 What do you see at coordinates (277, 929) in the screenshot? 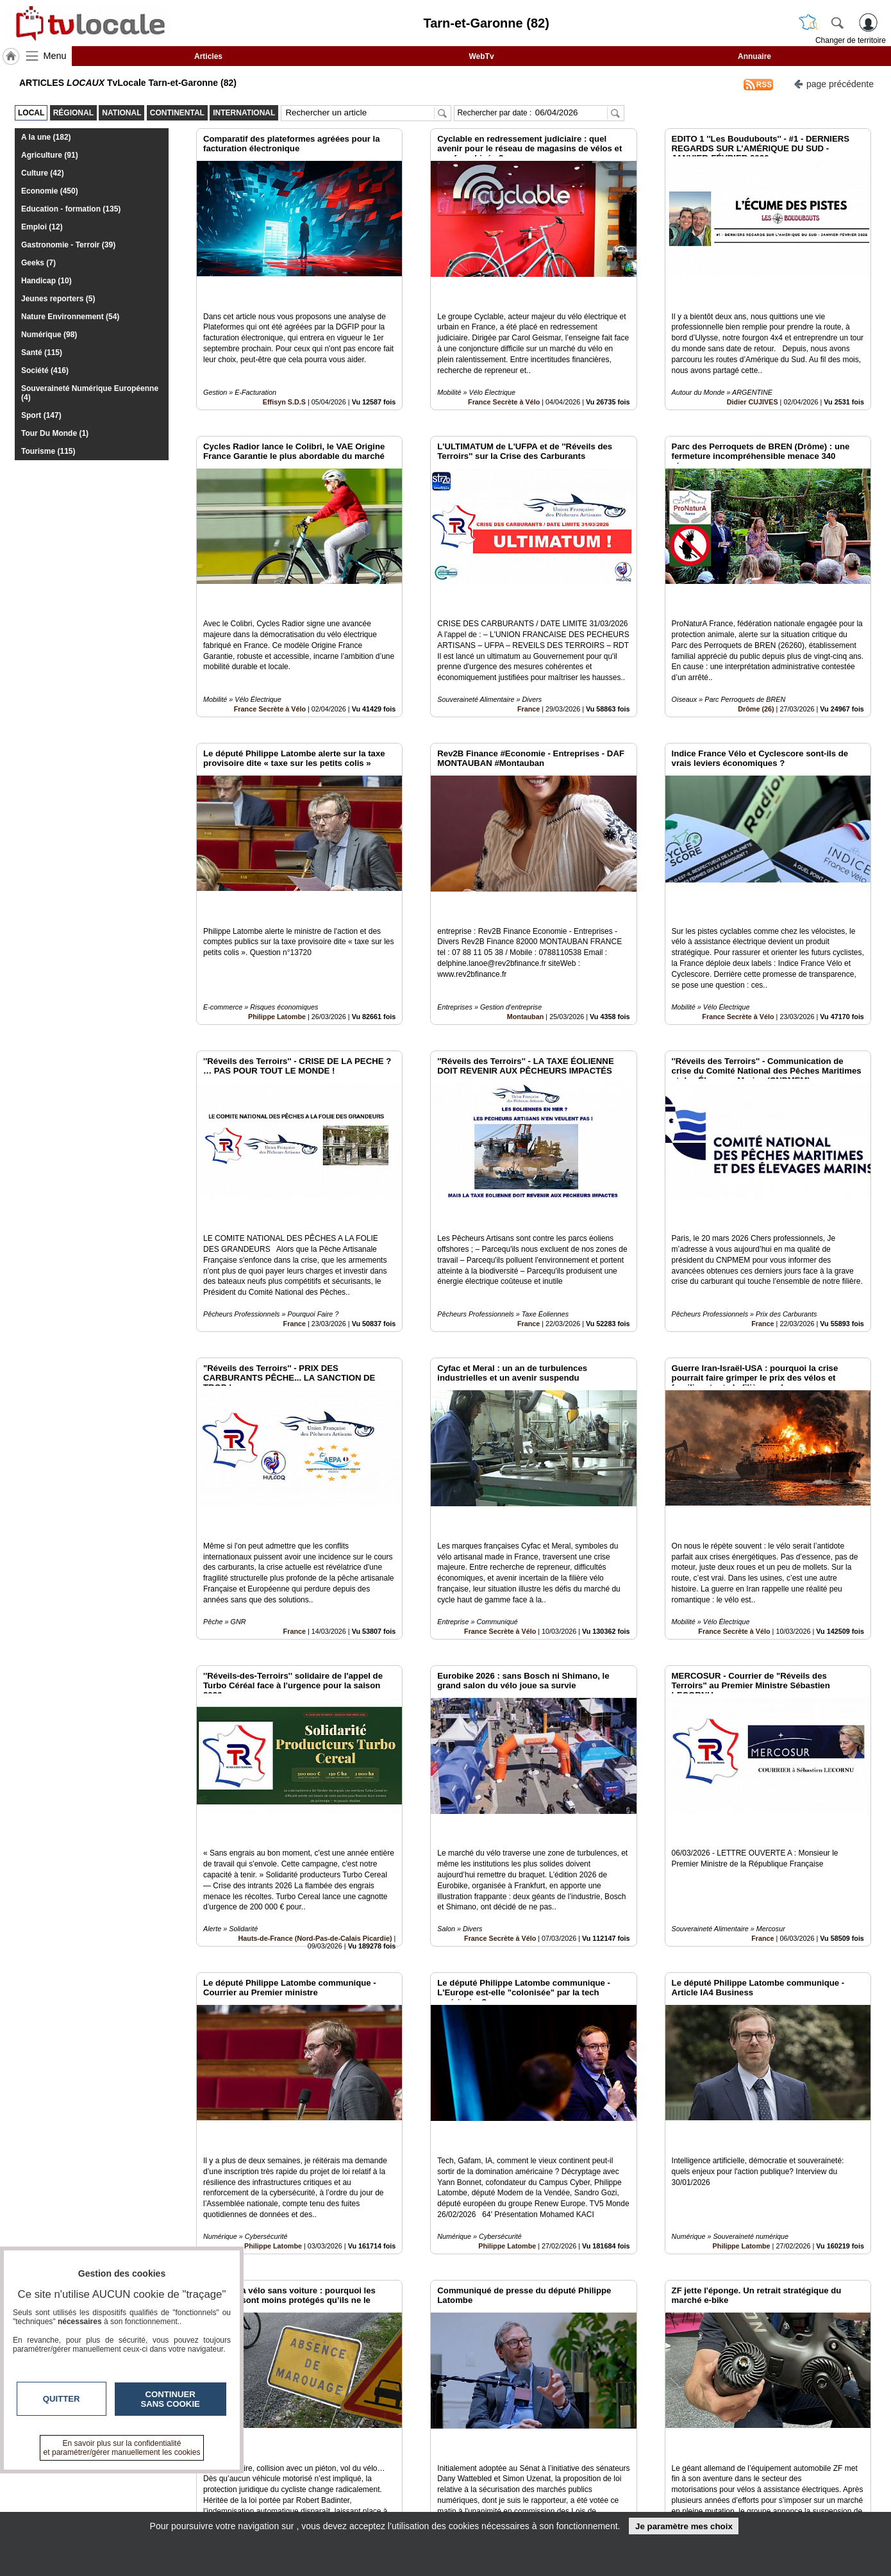
I see `Philippe Latombe` at bounding box center [277, 929].